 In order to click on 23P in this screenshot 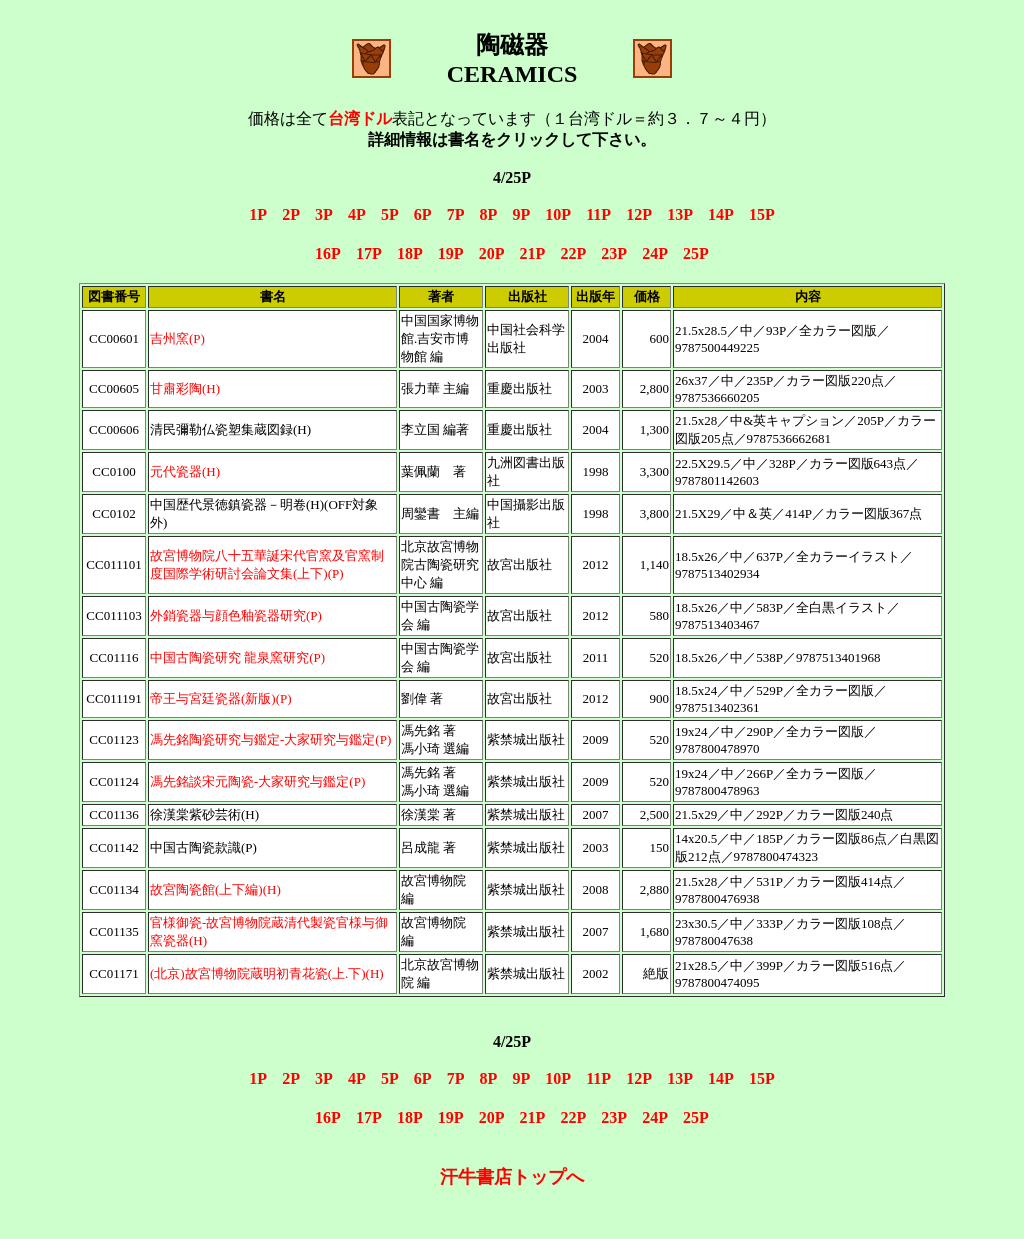, I will do `click(613, 253)`.